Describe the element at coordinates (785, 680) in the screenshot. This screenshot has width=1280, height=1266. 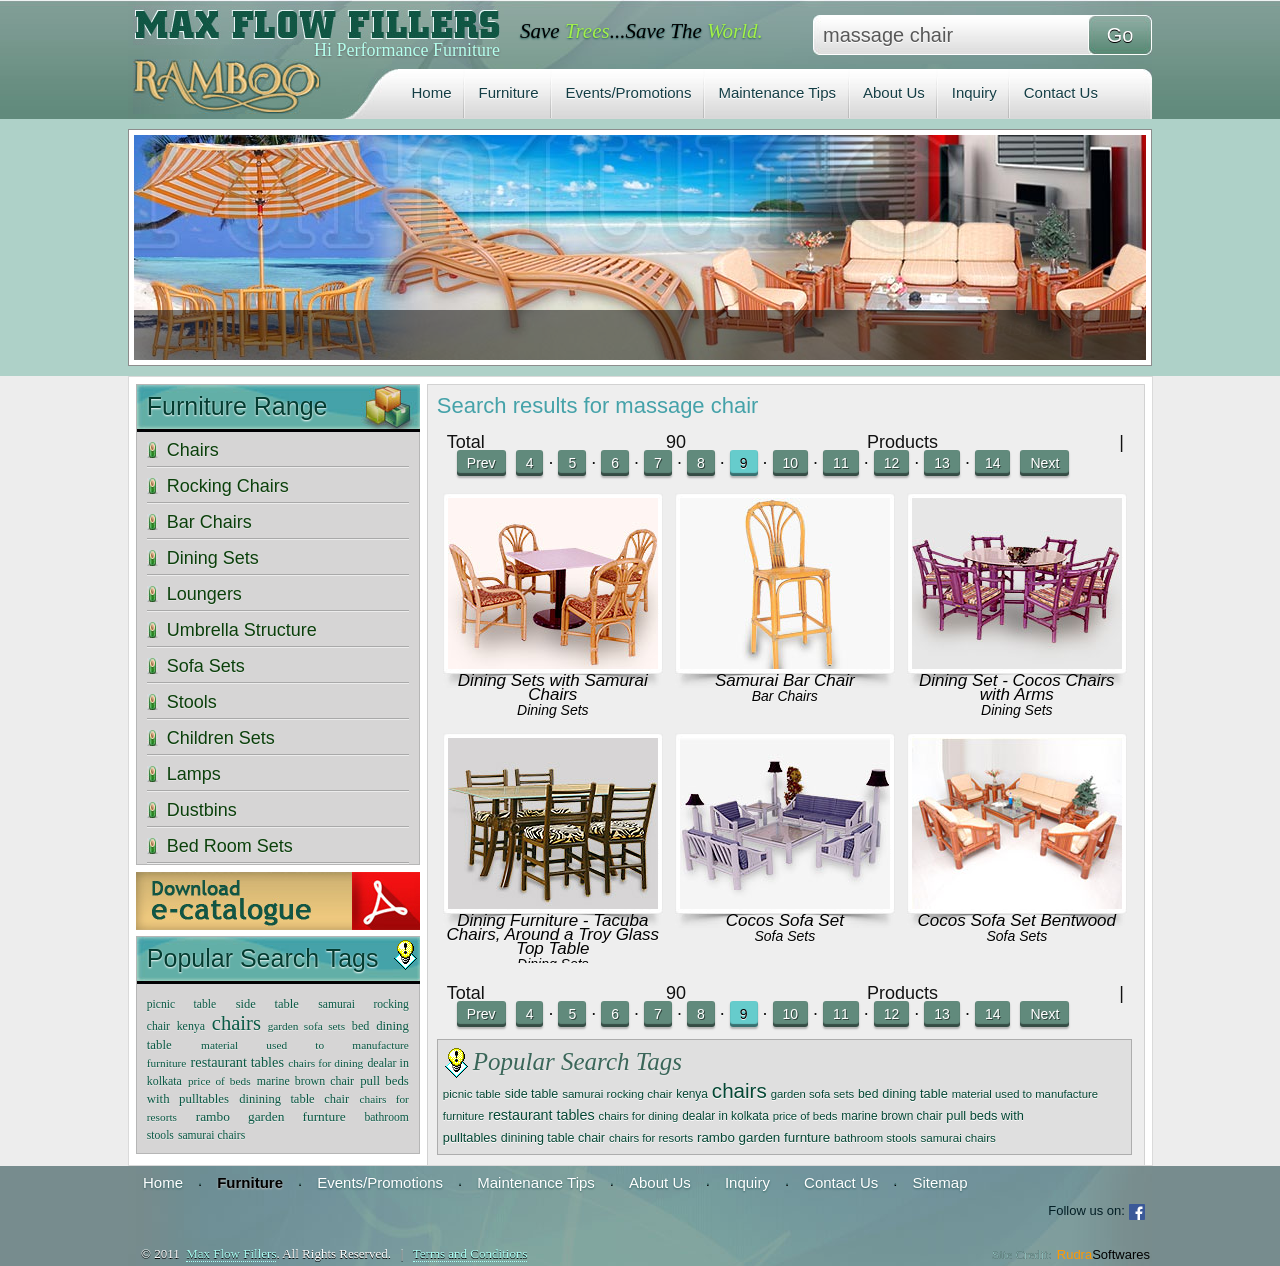
I see `Samurai Bar Chair` at that location.